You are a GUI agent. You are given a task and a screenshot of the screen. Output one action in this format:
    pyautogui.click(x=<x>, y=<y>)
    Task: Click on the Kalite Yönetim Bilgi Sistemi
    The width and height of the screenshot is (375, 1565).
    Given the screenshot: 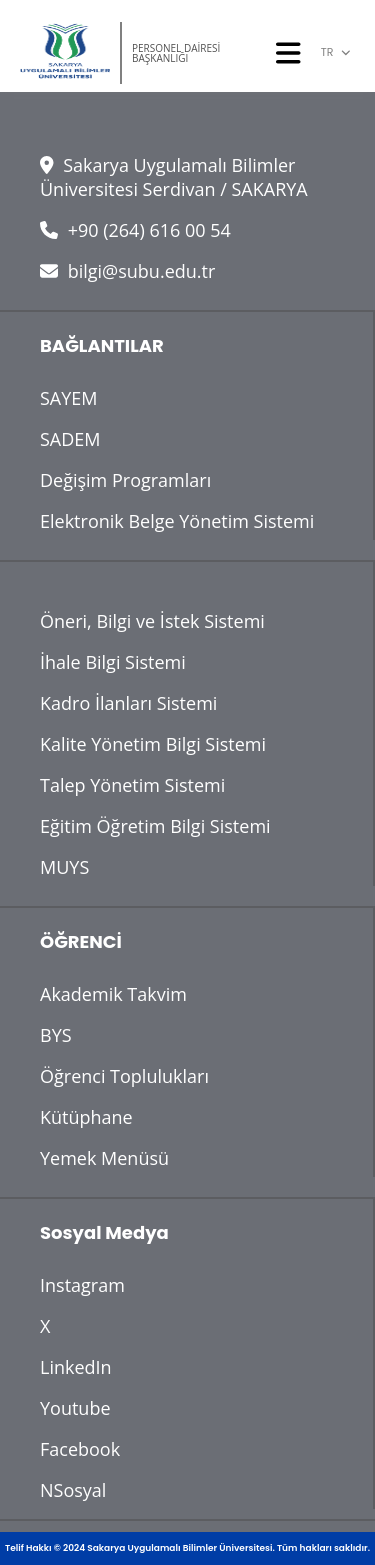 What is the action you would take?
    pyautogui.click(x=153, y=744)
    